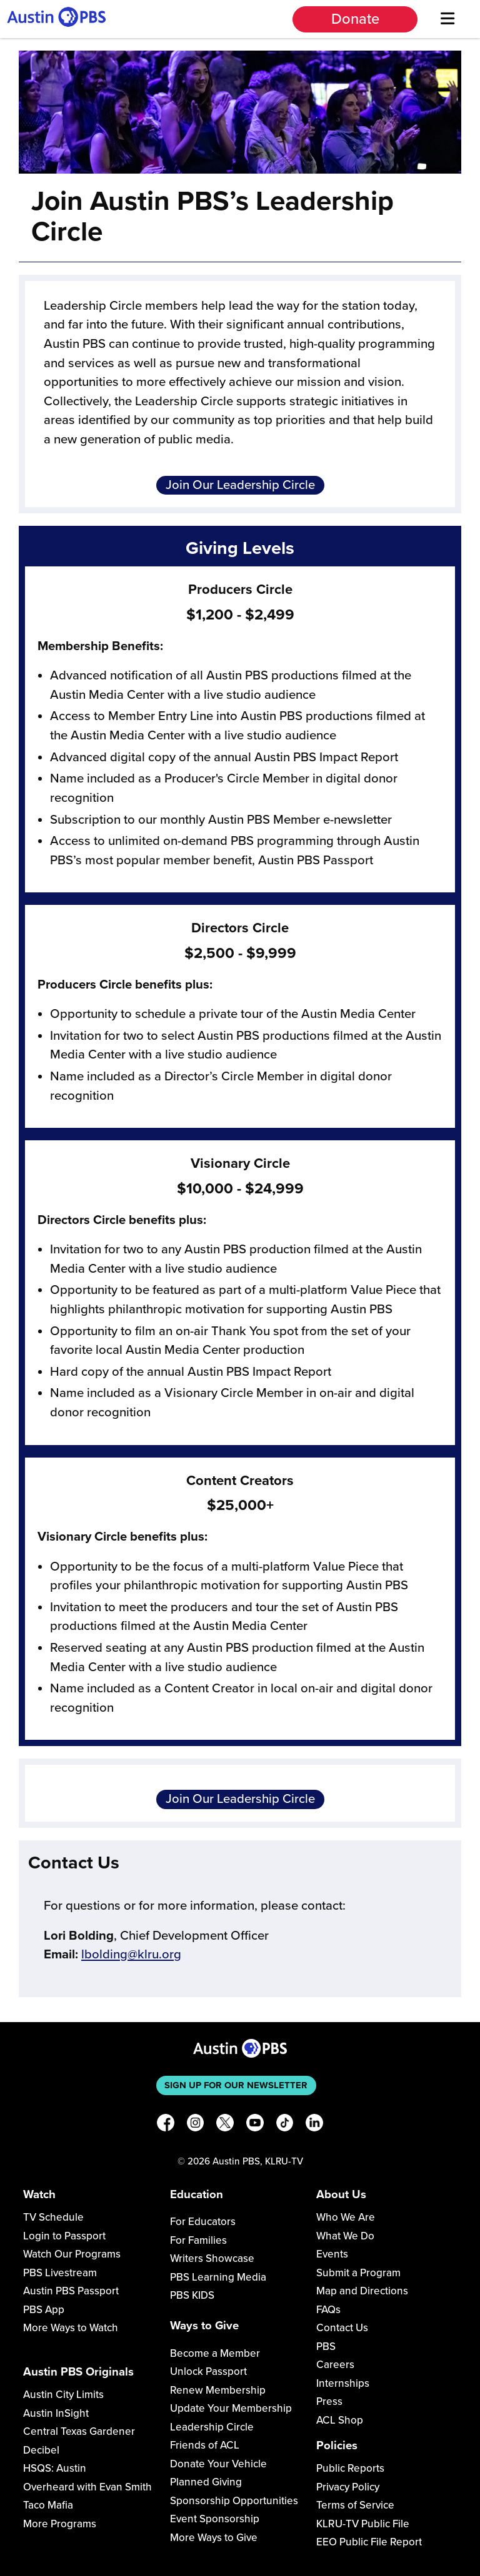  I want to click on Taco Mafia, so click(48, 2505).